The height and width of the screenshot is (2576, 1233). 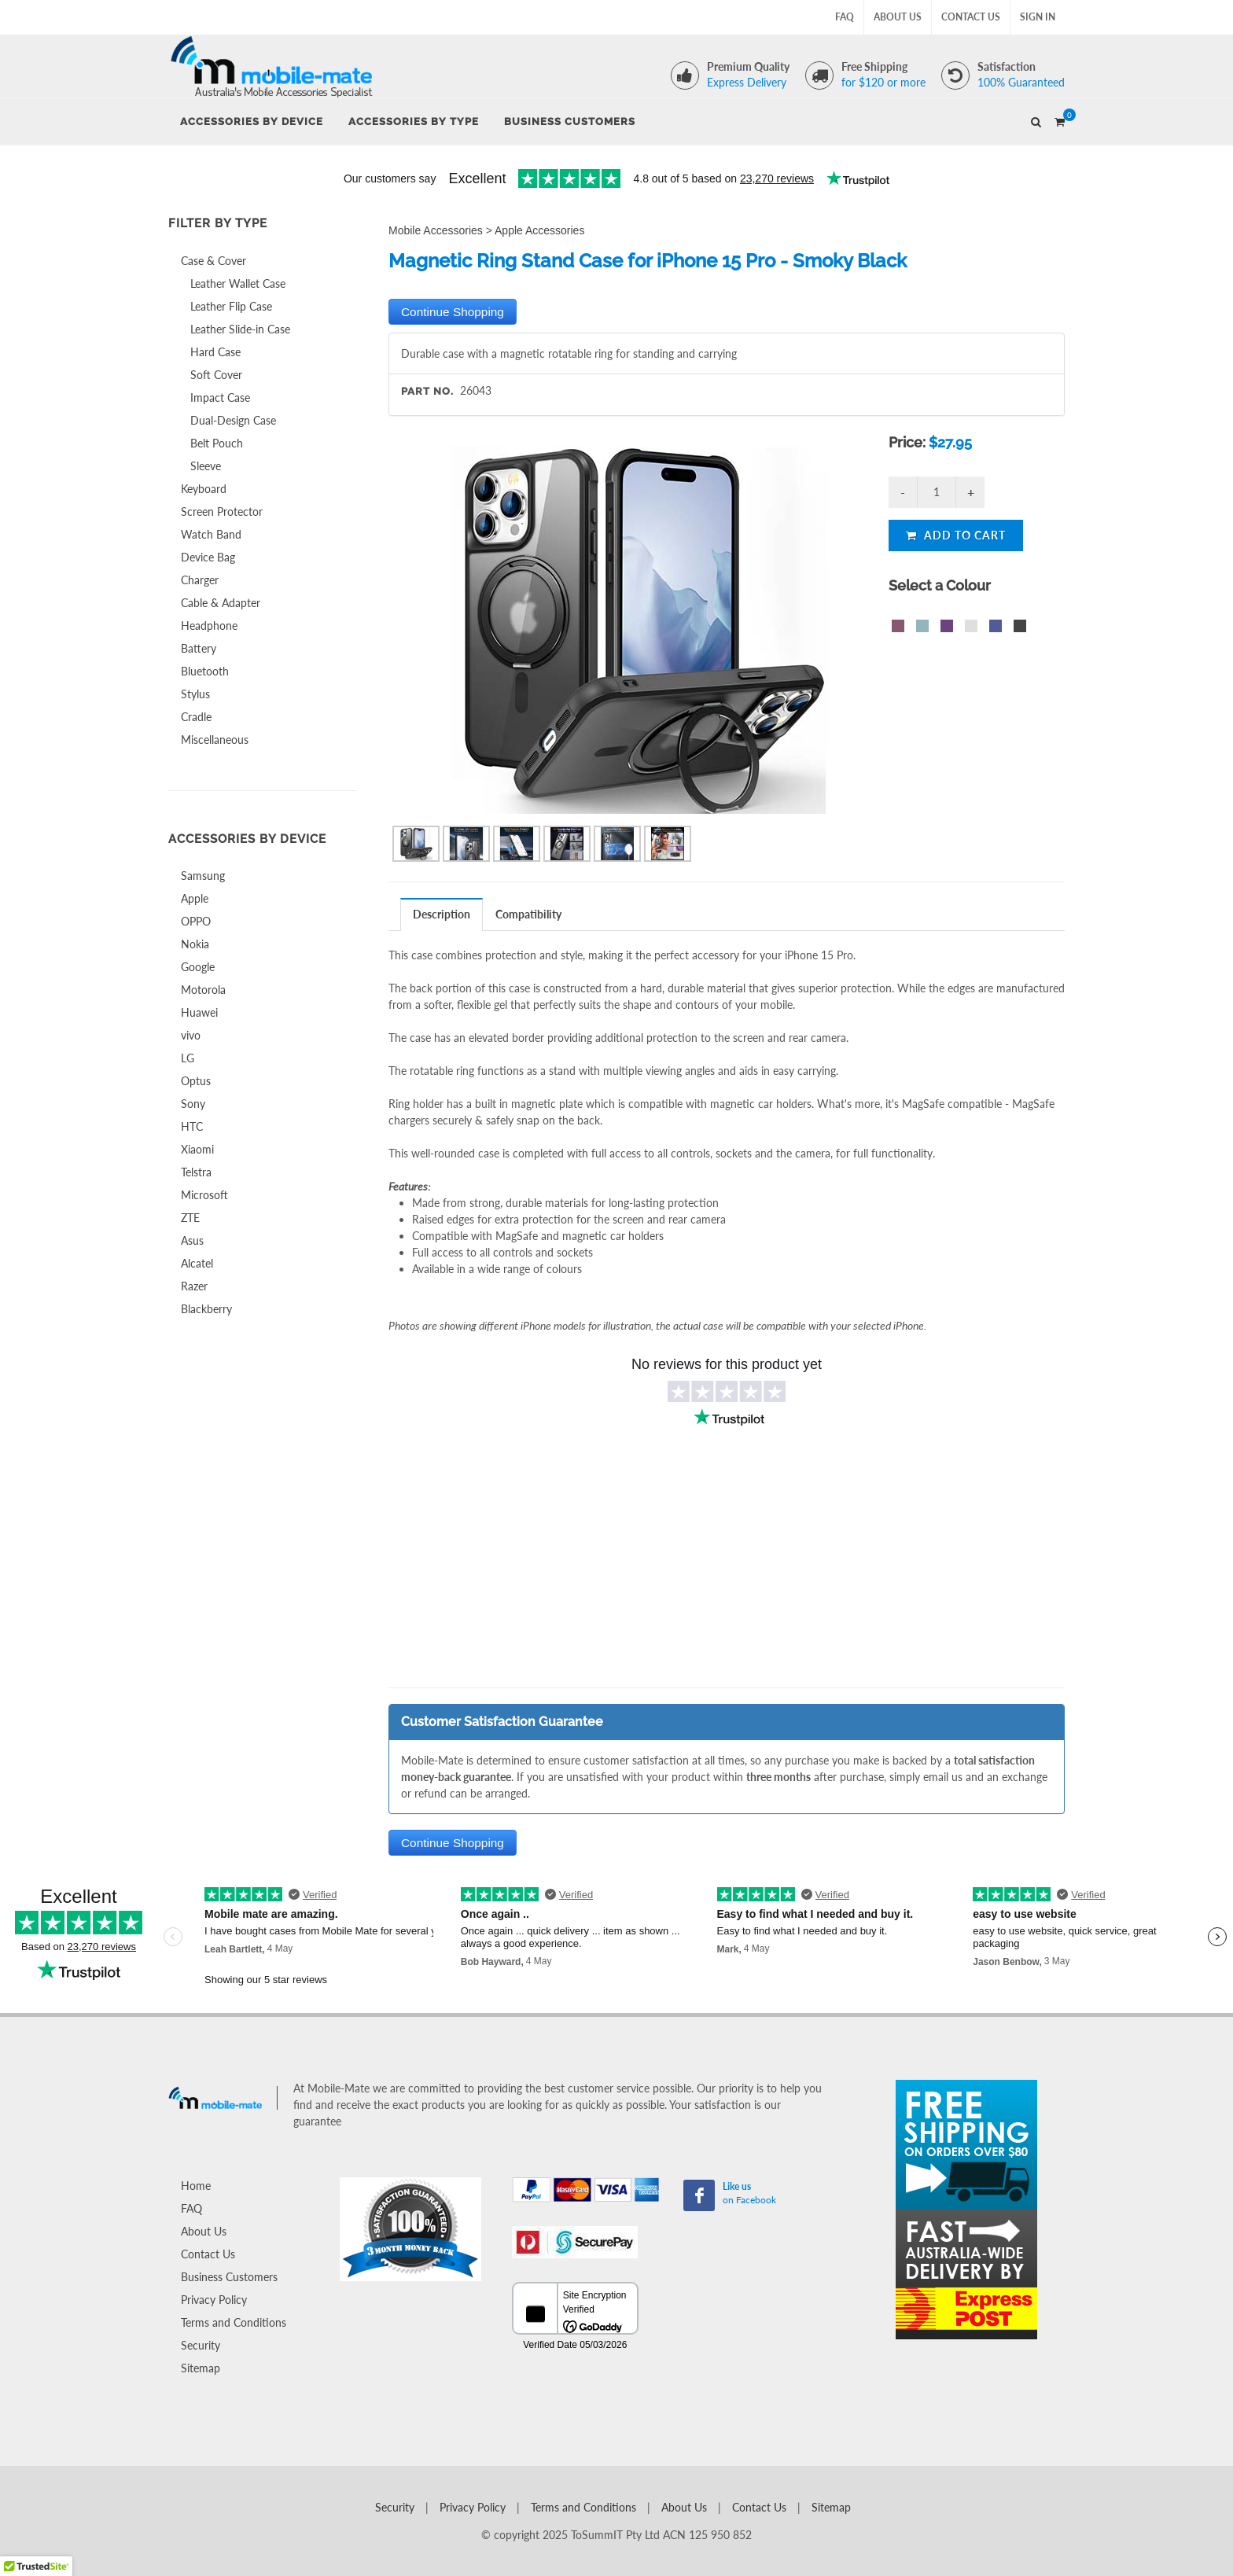 I want to click on Blackberry, so click(x=206, y=1309).